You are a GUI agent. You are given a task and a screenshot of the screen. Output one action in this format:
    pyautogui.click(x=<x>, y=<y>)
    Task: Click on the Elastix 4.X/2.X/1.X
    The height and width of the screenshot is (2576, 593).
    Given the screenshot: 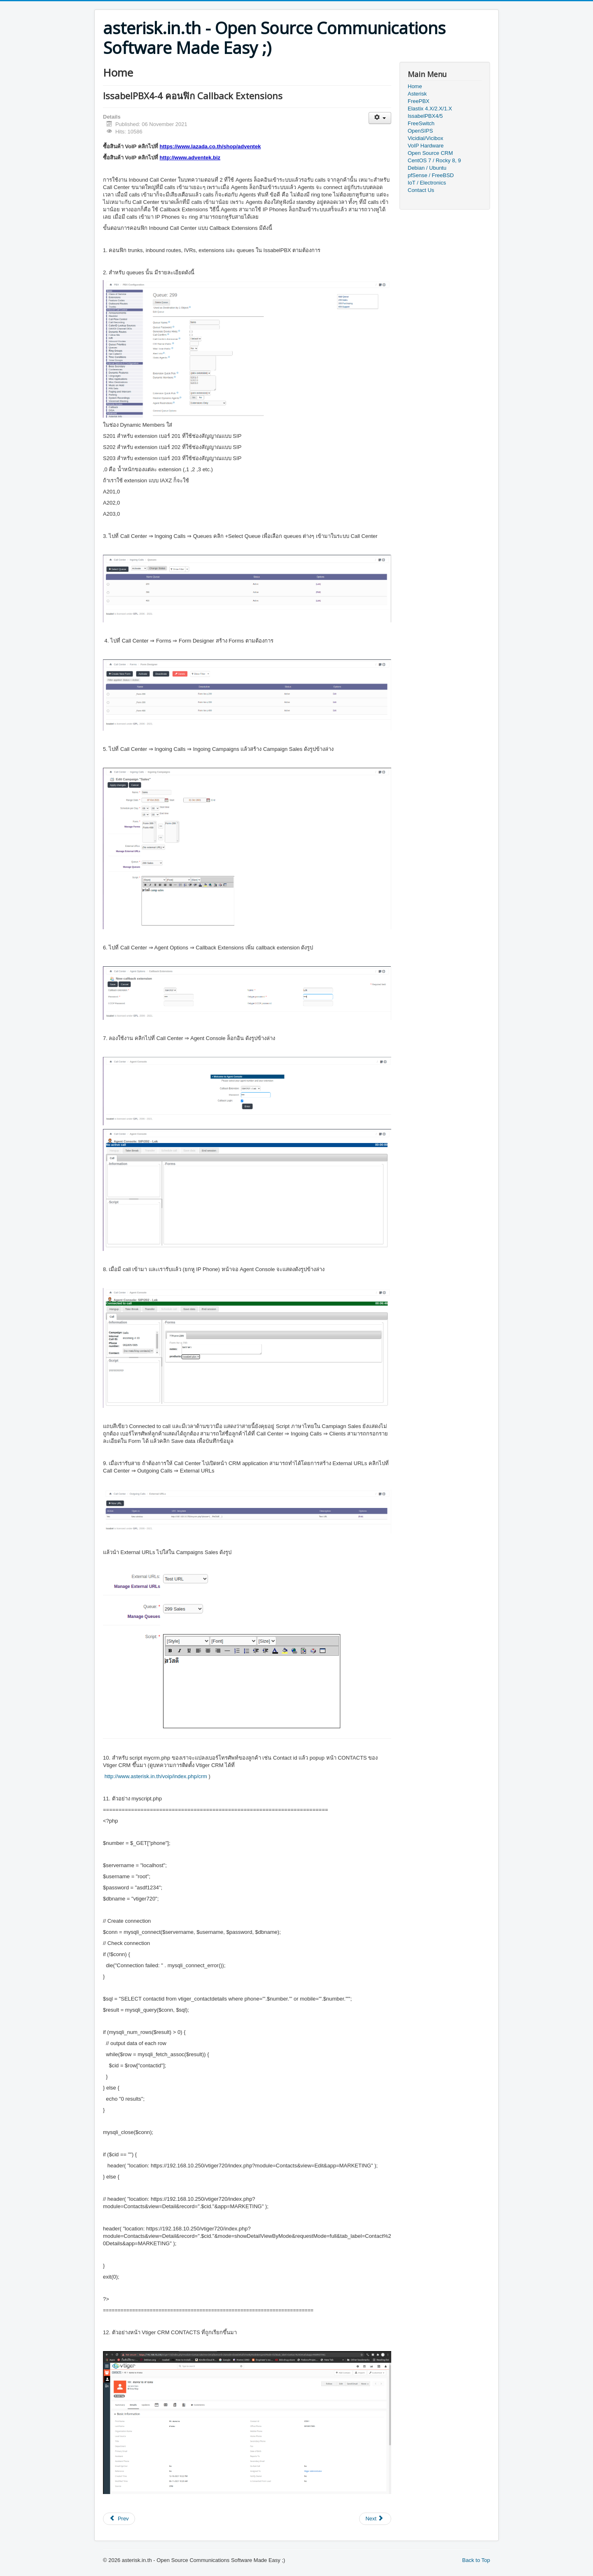 What is the action you would take?
    pyautogui.click(x=430, y=108)
    